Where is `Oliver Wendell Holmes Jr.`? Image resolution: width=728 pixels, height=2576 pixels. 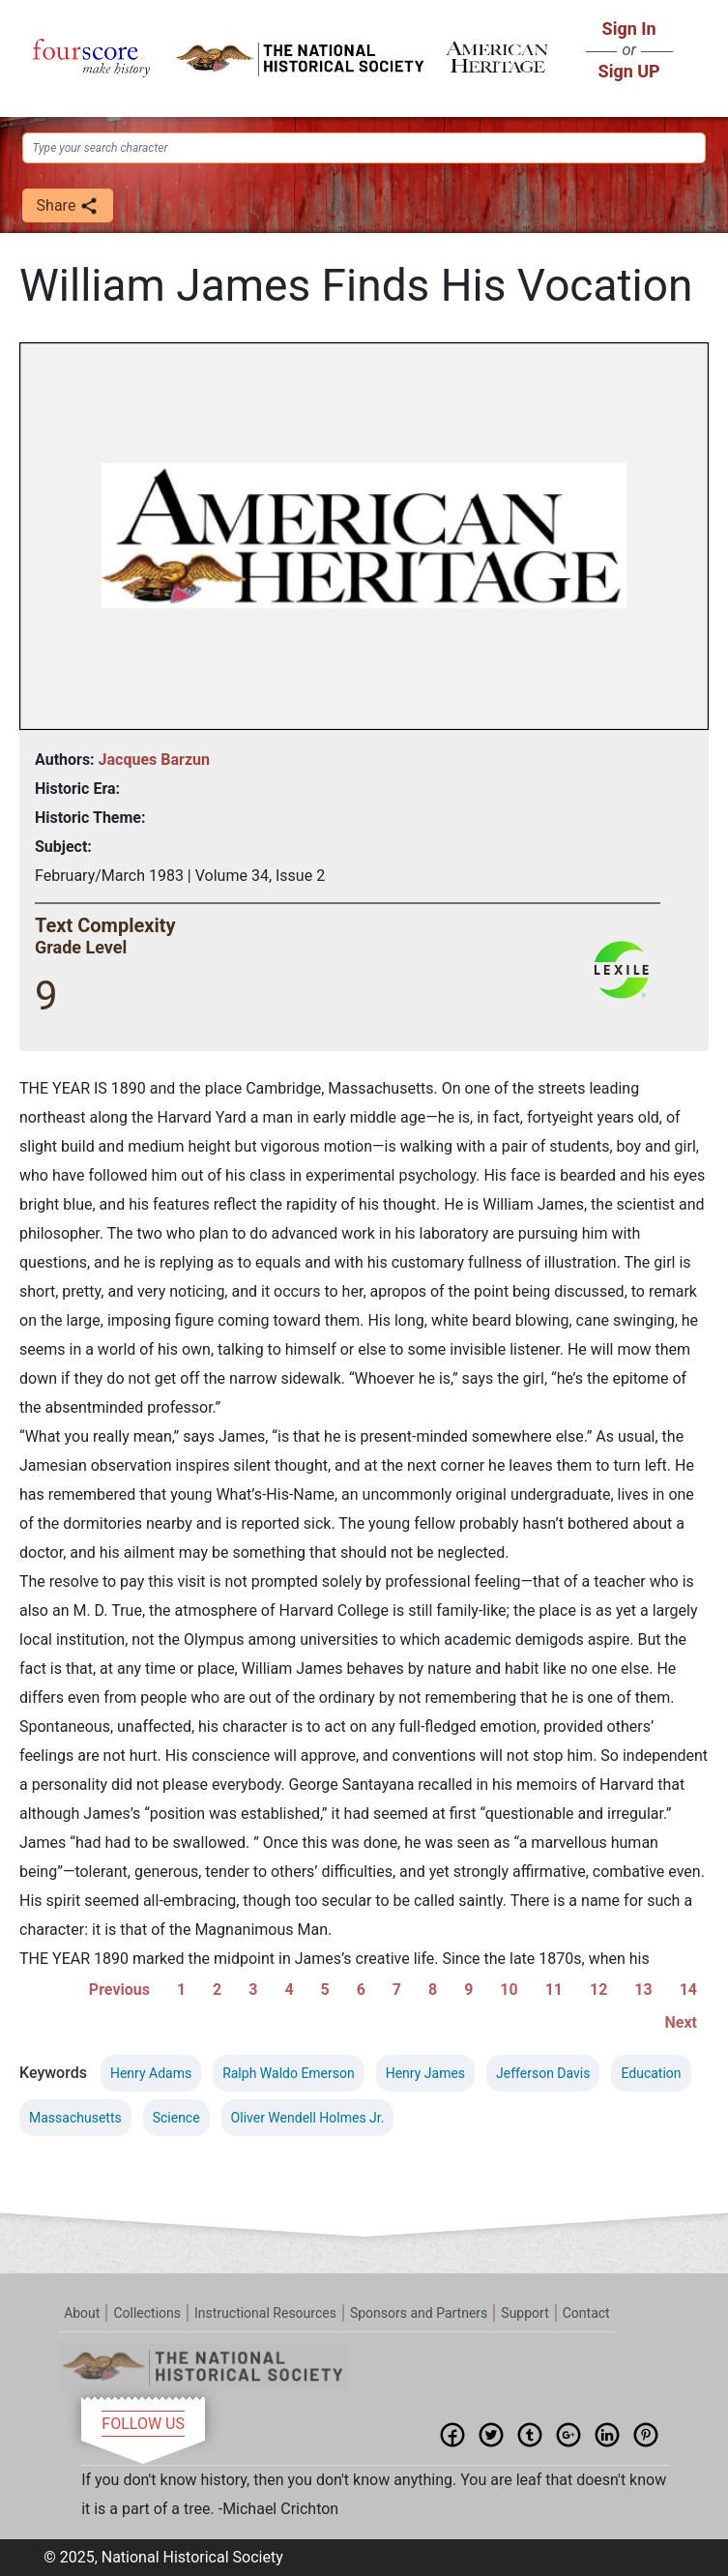
Oliver Wendell Holmes Jr. is located at coordinates (308, 2117).